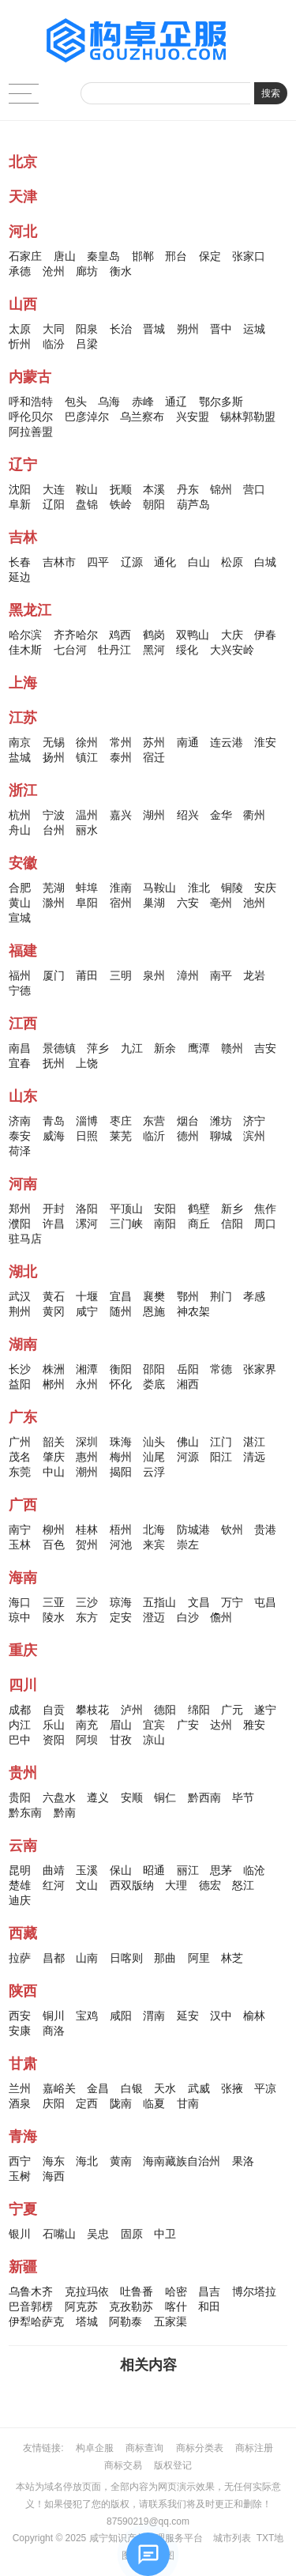 The image size is (296, 2576). What do you see at coordinates (54, 1529) in the screenshot?
I see `柳州` at bounding box center [54, 1529].